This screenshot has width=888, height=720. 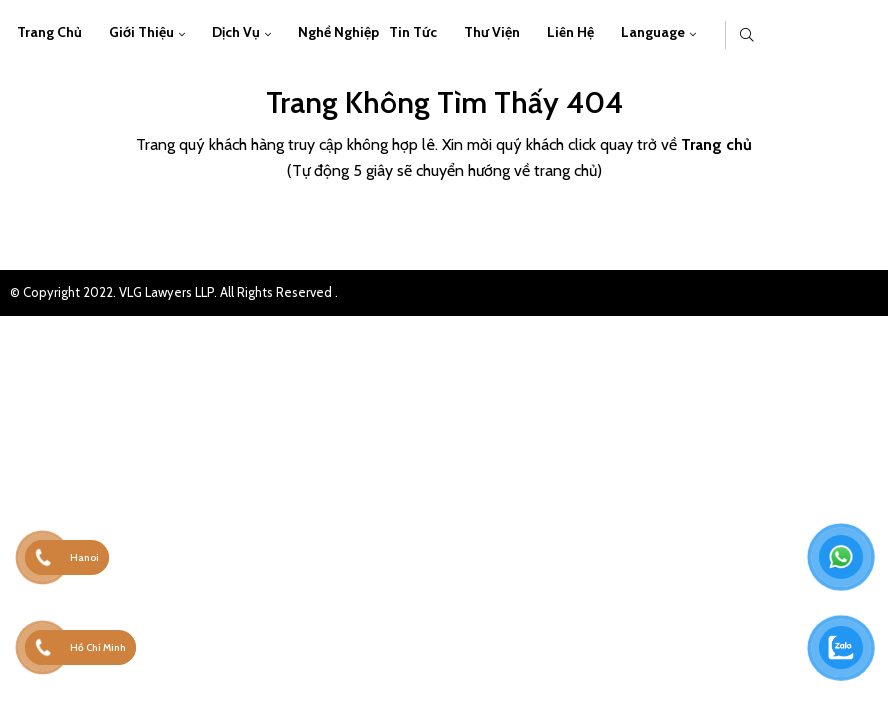 What do you see at coordinates (141, 32) in the screenshot?
I see `Giới thiệu` at bounding box center [141, 32].